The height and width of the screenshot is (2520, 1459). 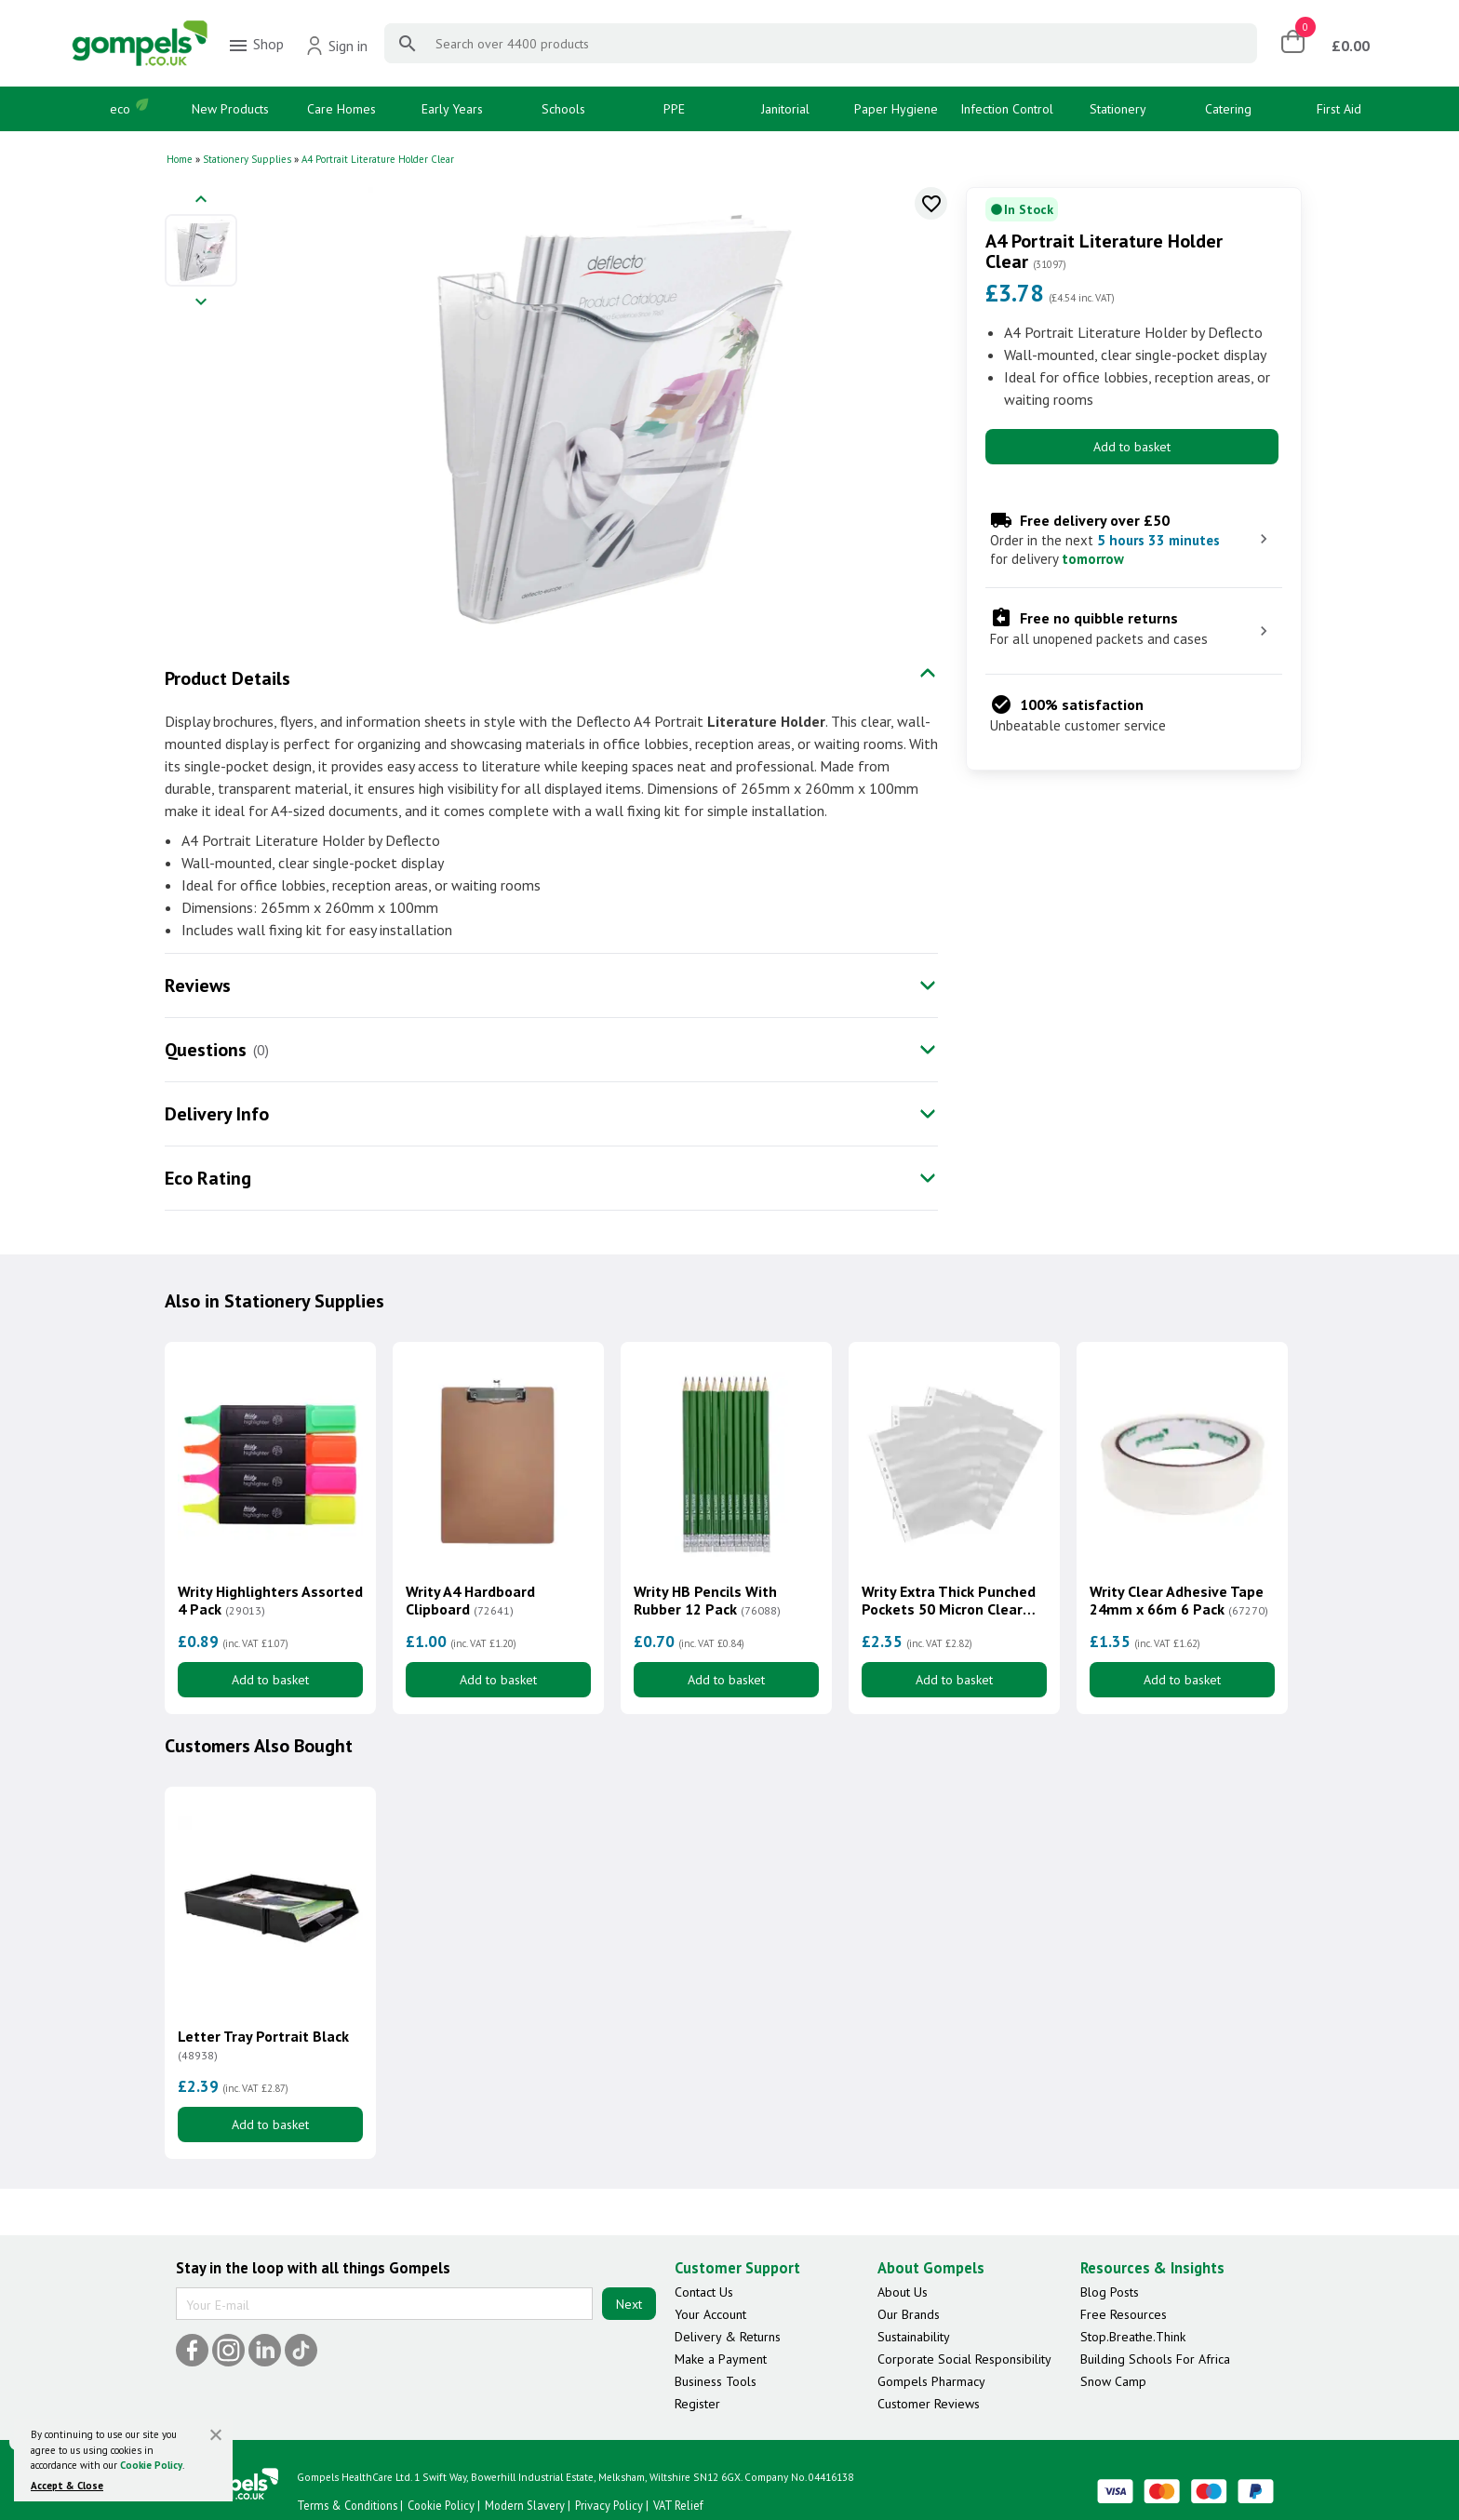 I want to click on Schools, so click(x=563, y=109).